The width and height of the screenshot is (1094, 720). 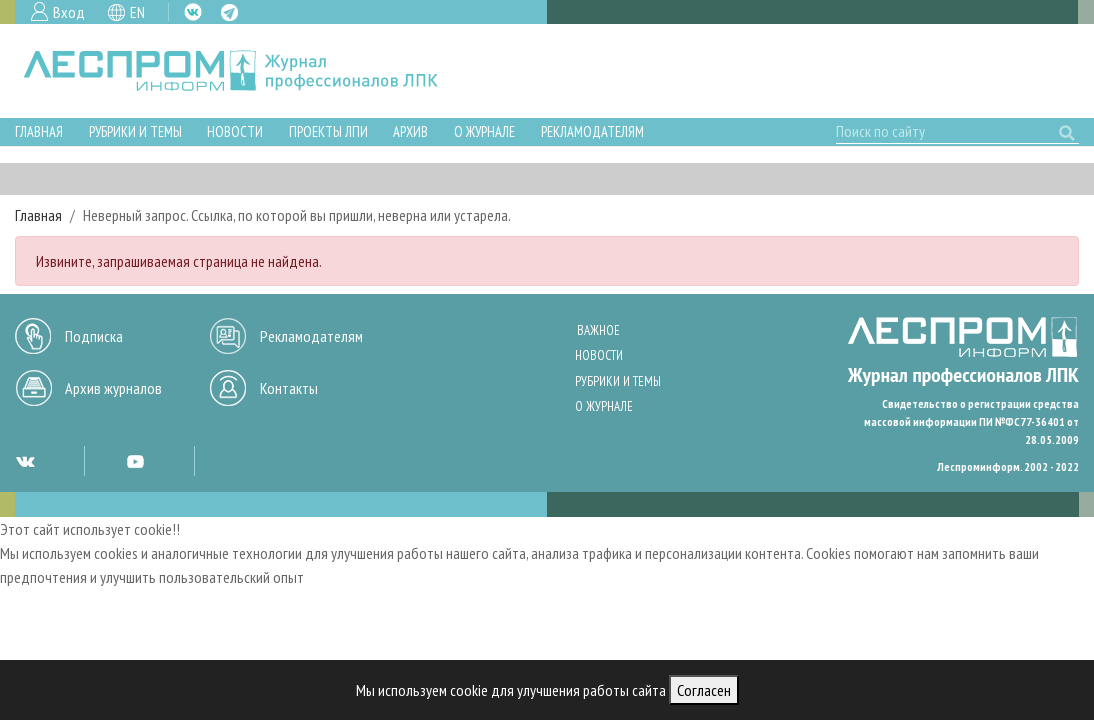 What do you see at coordinates (135, 131) in the screenshot?
I see `Рубрики и темы` at bounding box center [135, 131].